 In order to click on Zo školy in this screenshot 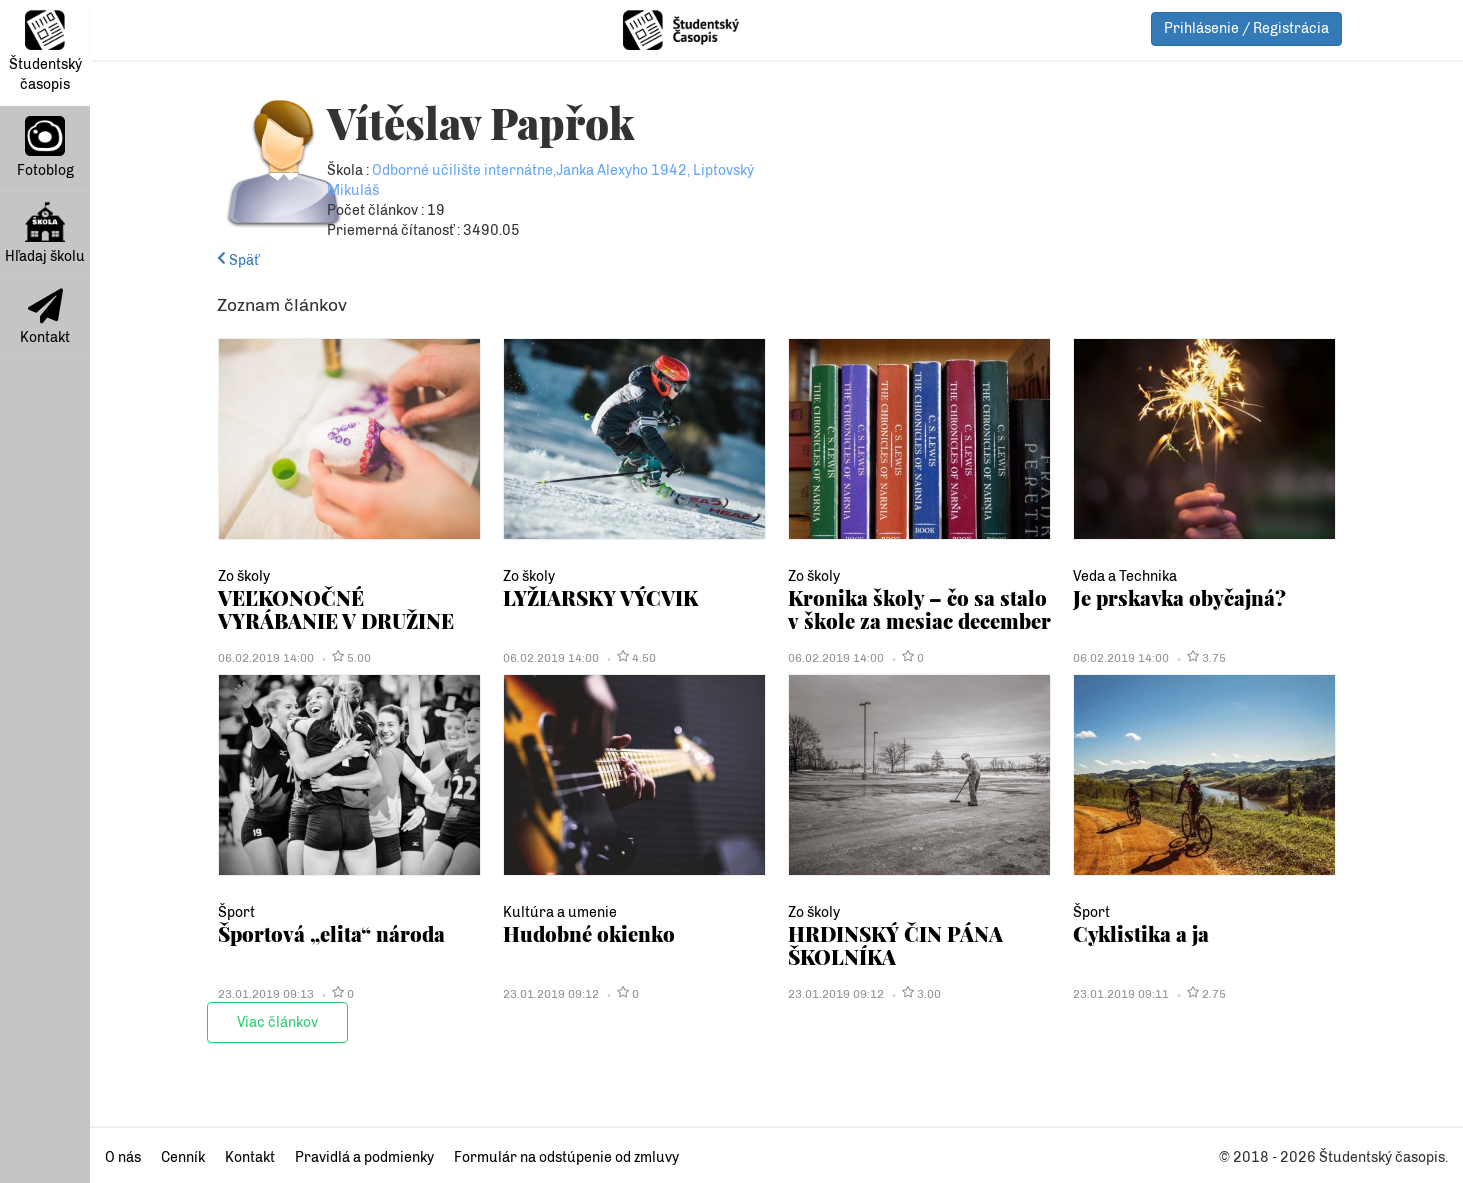, I will do `click(244, 576)`.